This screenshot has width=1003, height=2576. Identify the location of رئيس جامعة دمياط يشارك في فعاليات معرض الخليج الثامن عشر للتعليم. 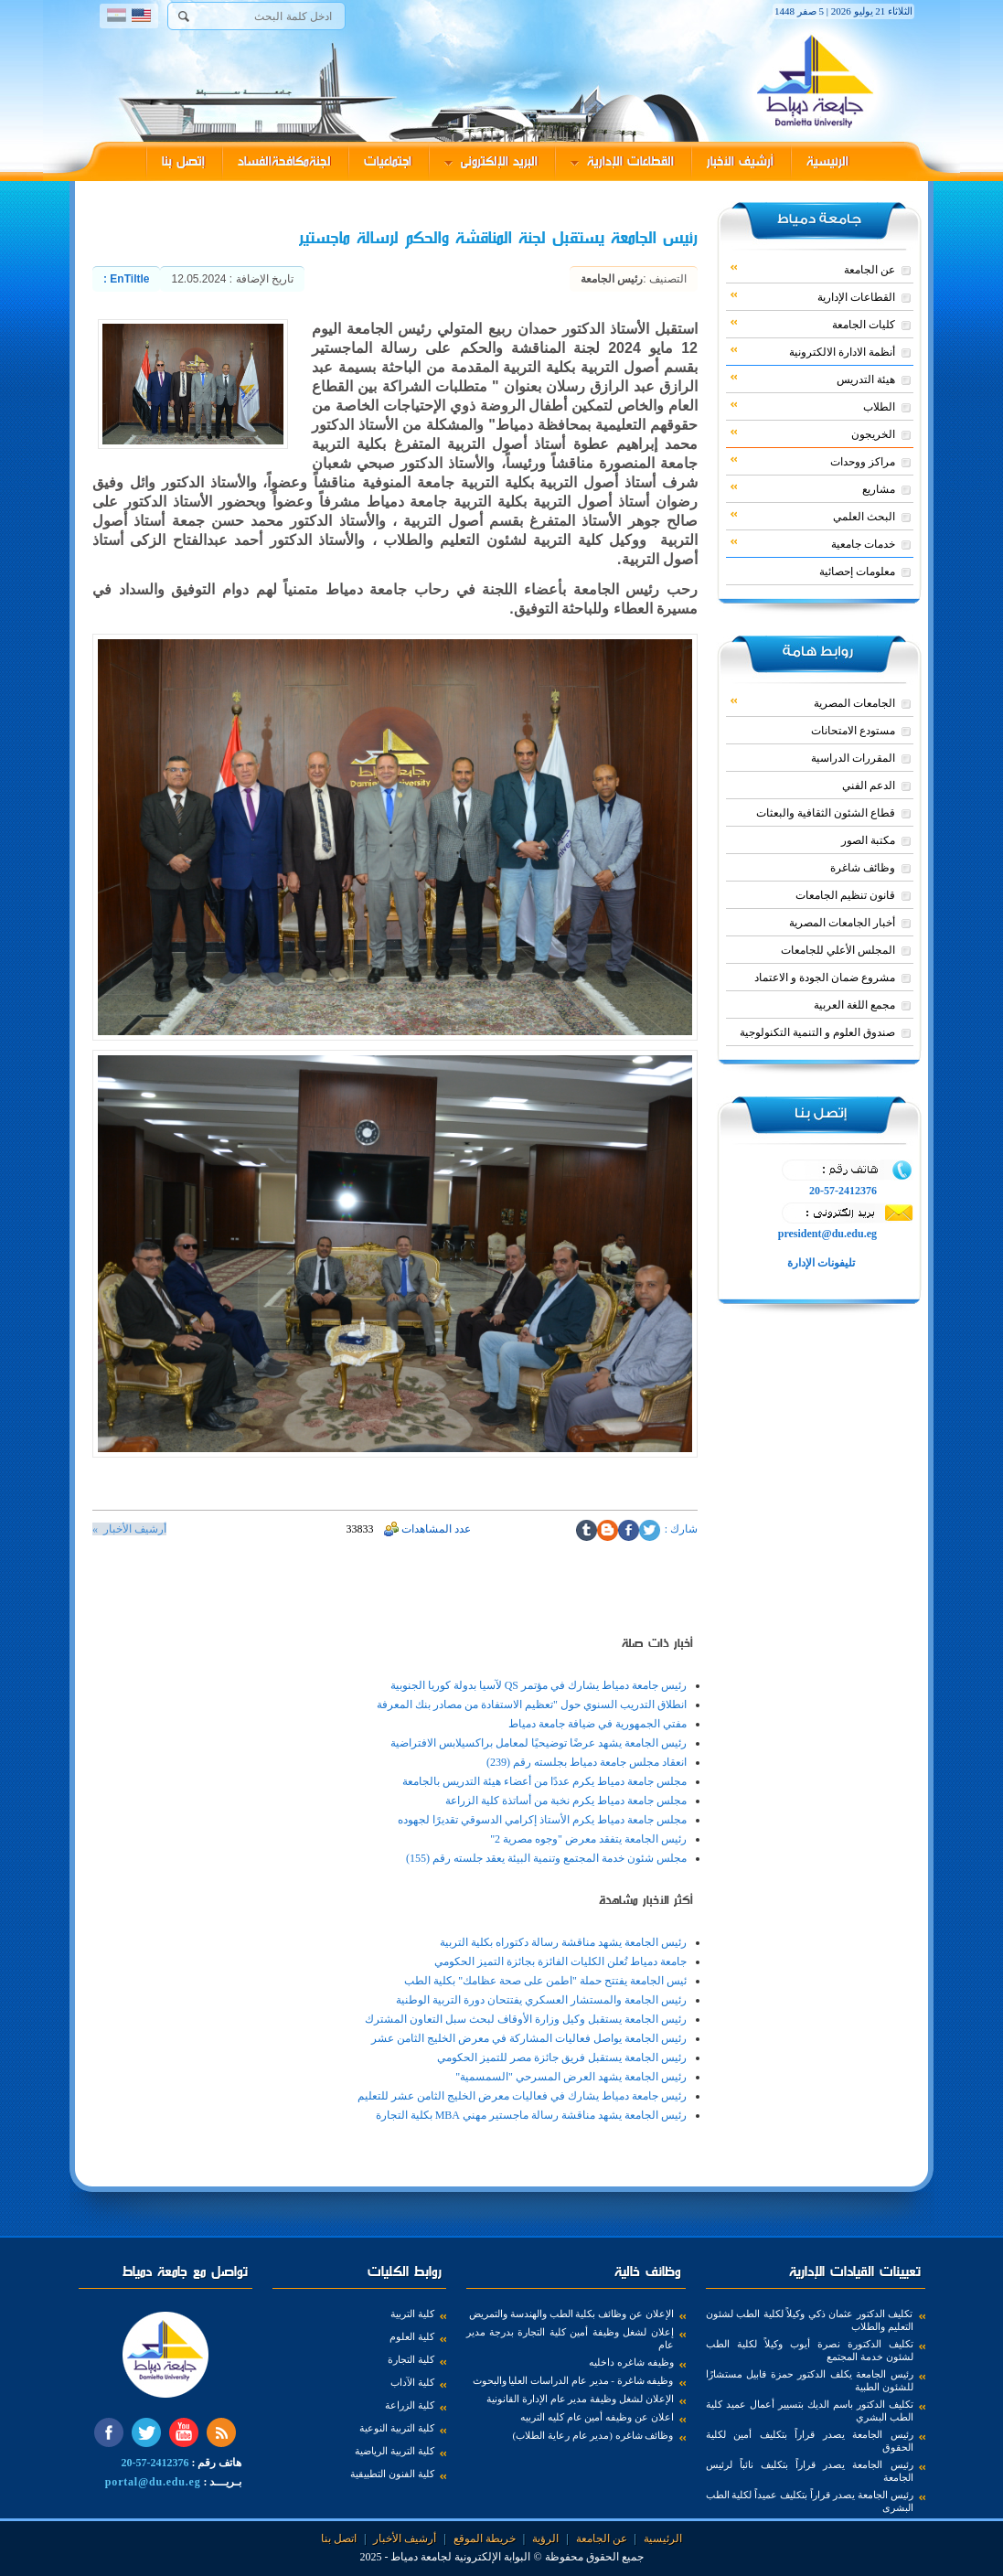
(522, 2096).